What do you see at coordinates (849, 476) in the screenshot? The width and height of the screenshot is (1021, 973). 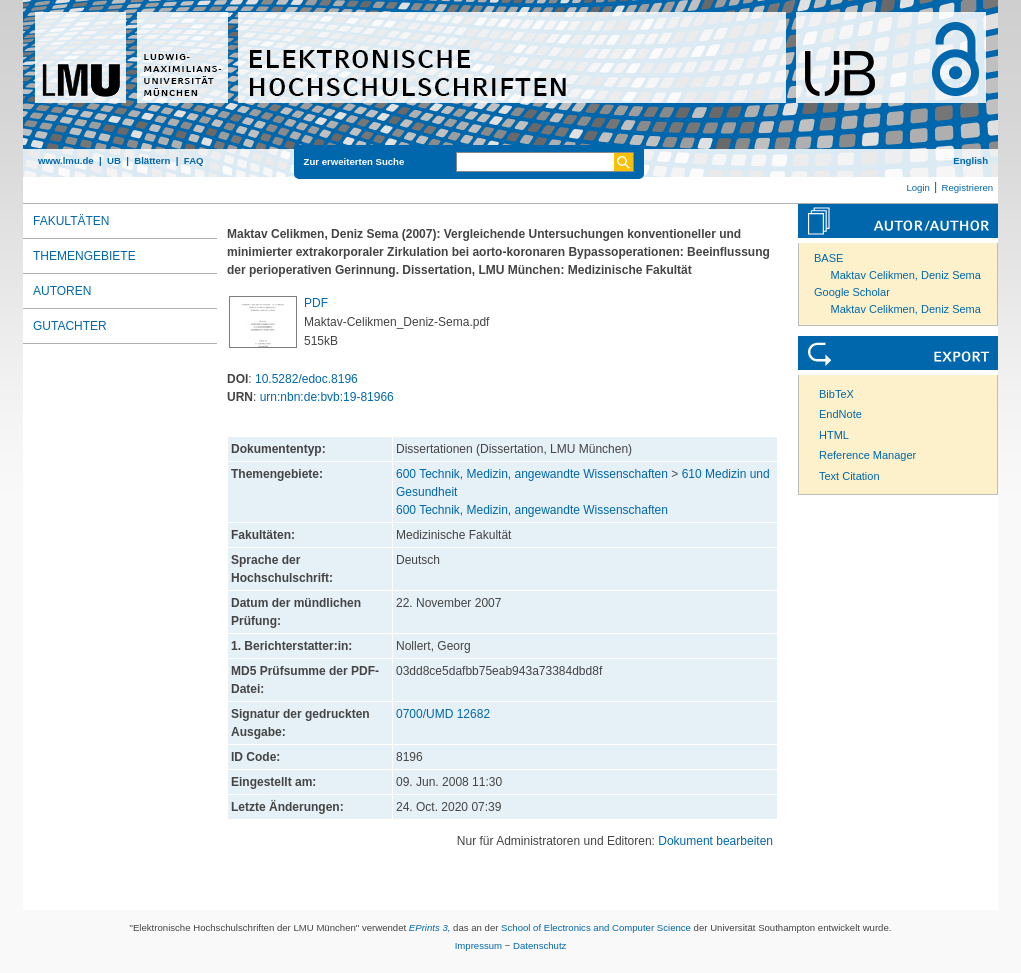 I see `Text Citation` at bounding box center [849, 476].